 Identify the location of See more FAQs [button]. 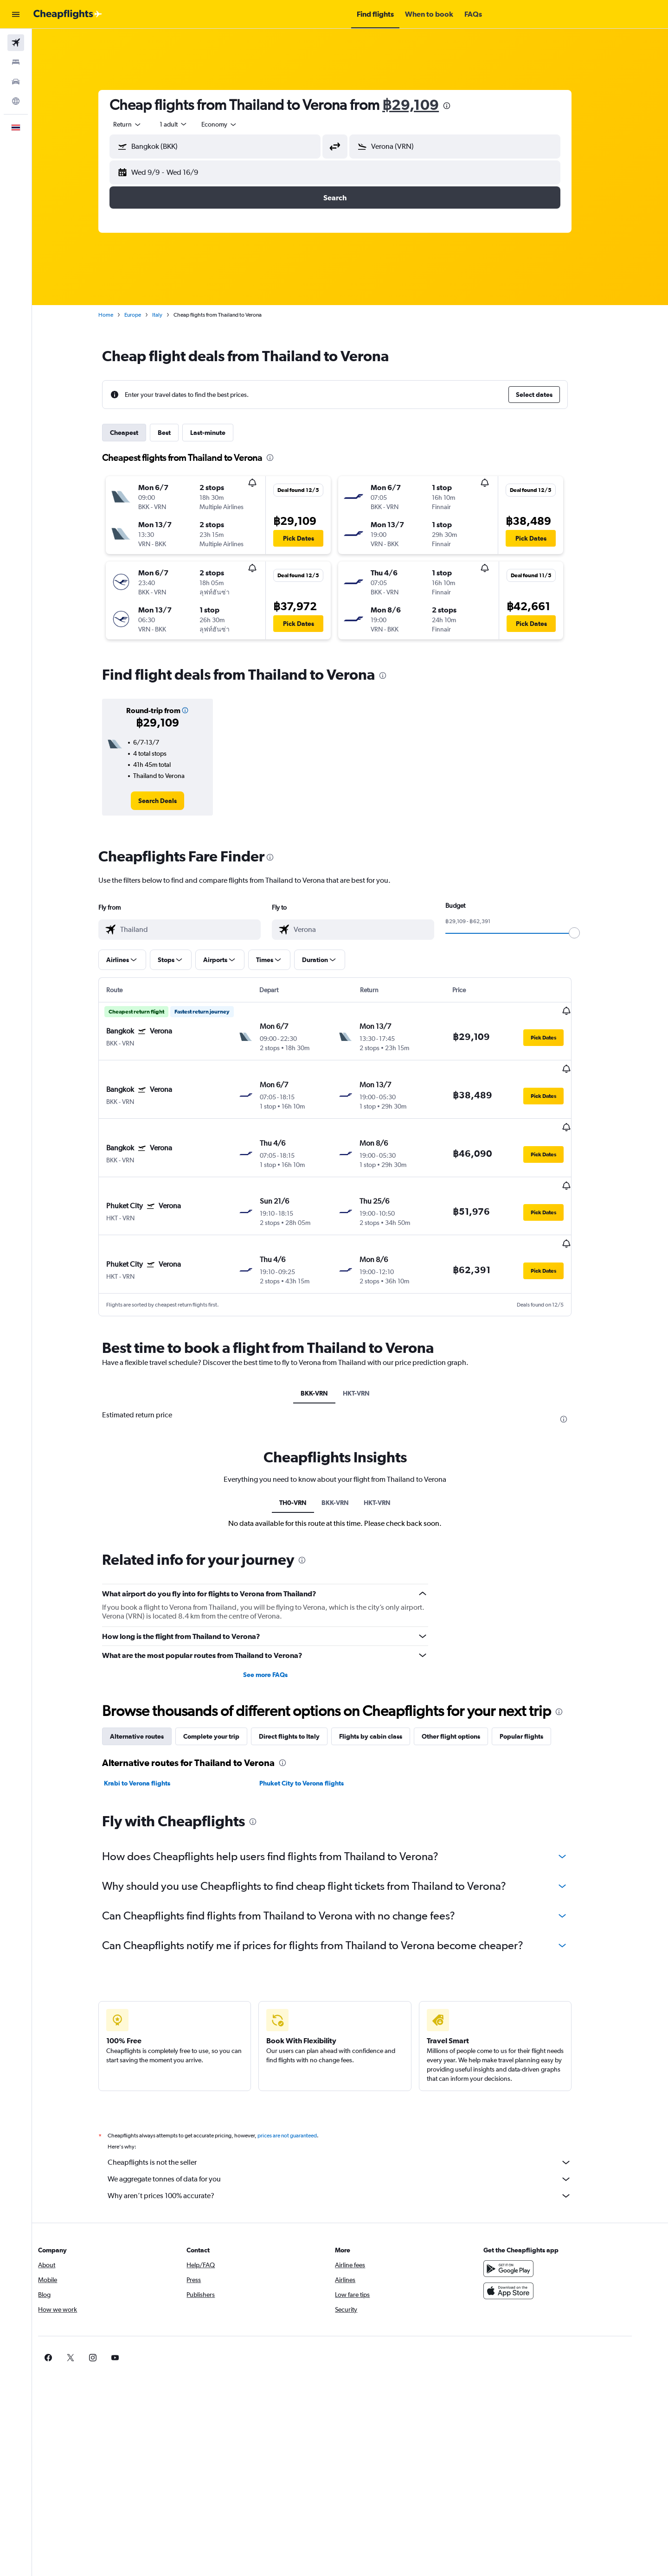
(280, 1628).